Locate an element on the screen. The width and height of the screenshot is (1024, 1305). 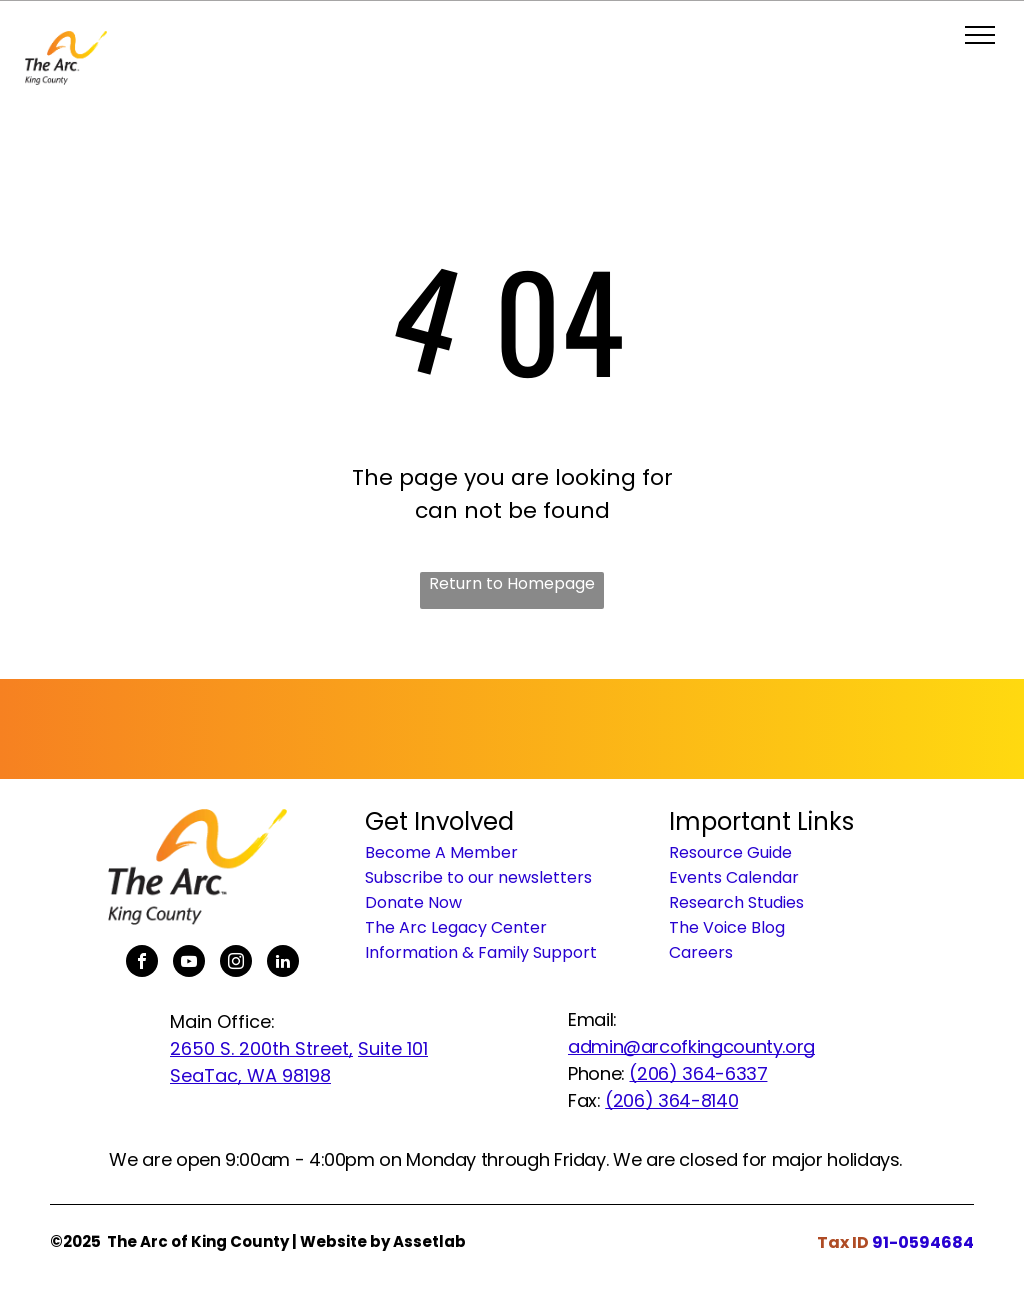
Donate Now is located at coordinates (413, 902).